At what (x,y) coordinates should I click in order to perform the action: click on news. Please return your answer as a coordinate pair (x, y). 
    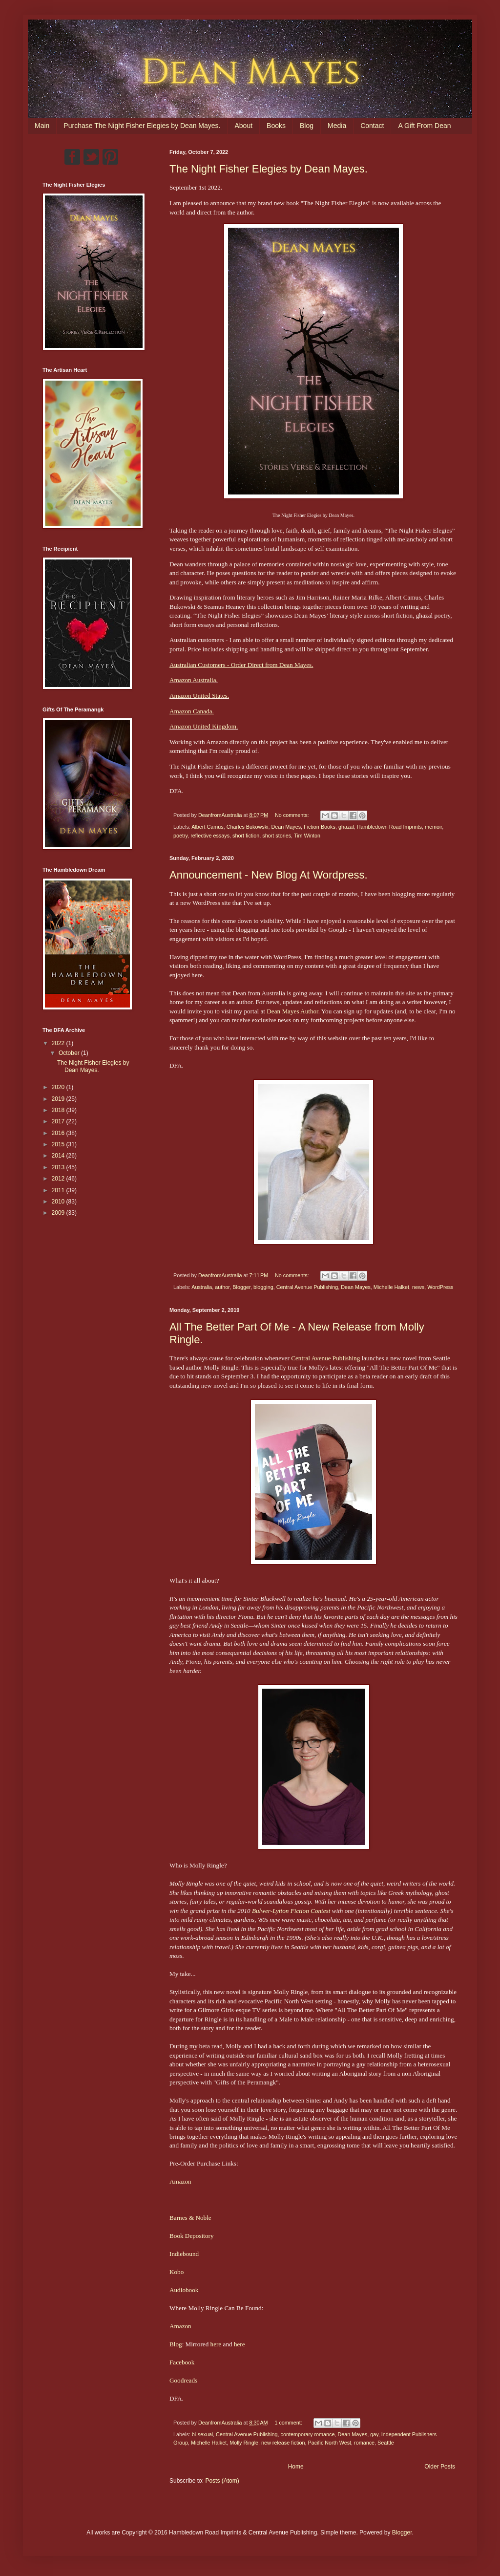
    Looking at the image, I should click on (418, 1287).